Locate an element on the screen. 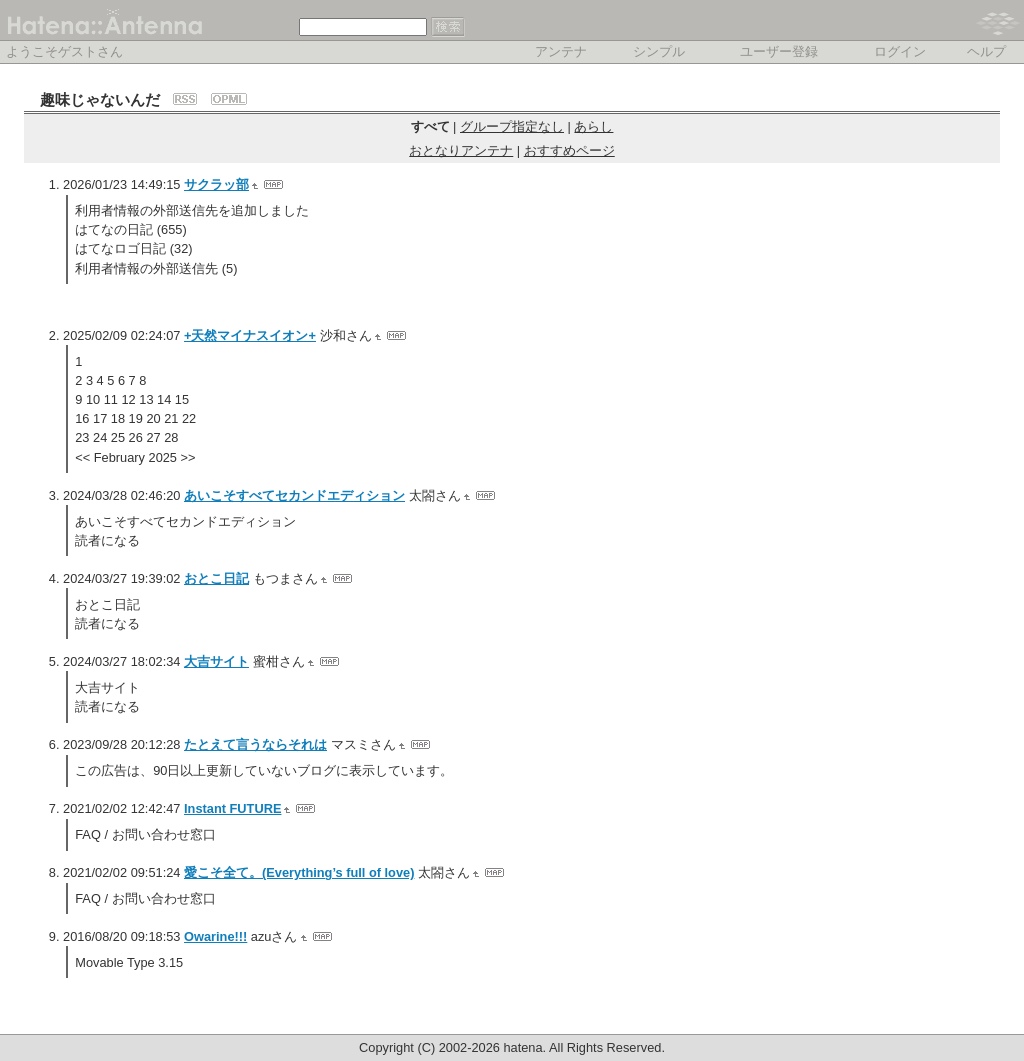 This screenshot has width=1024, height=1061. グループ指定なし is located at coordinates (512, 126).